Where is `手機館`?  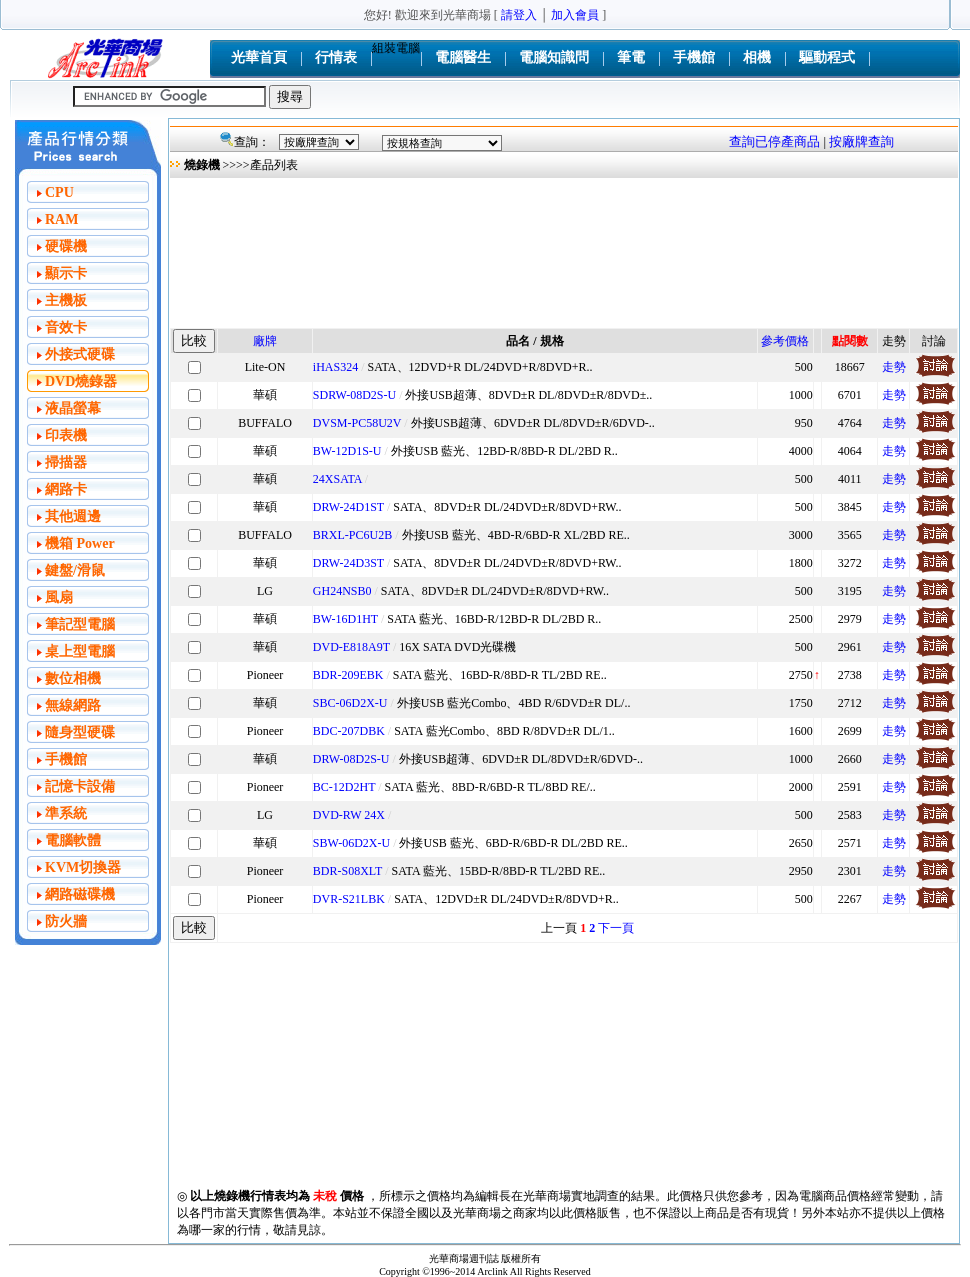
手機館 is located at coordinates (694, 57).